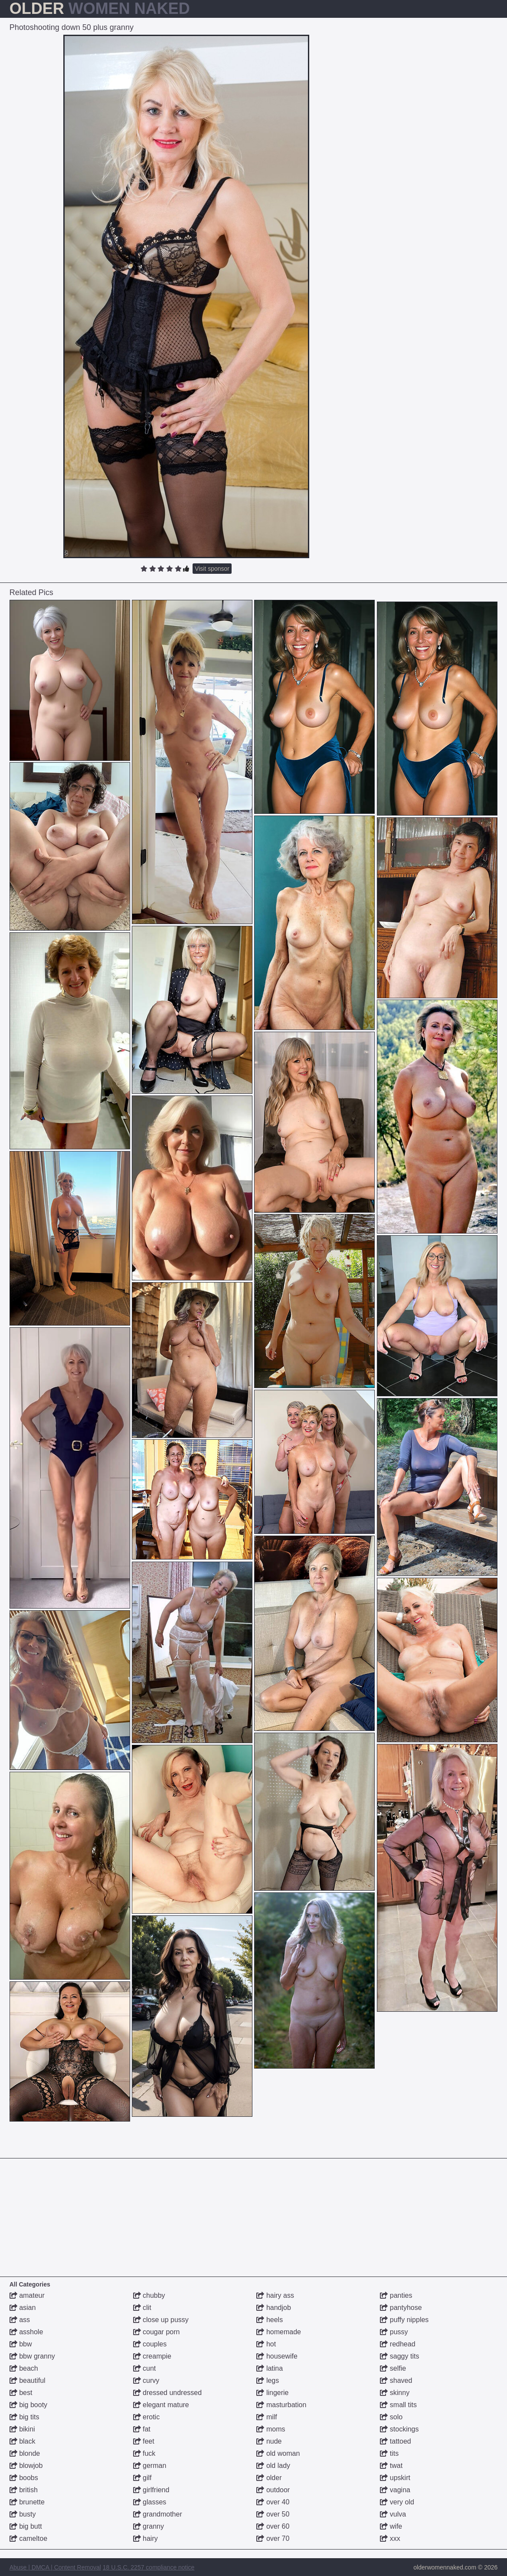 The image size is (507, 2576). Describe the element at coordinates (22, 2429) in the screenshot. I see `bikini` at that location.